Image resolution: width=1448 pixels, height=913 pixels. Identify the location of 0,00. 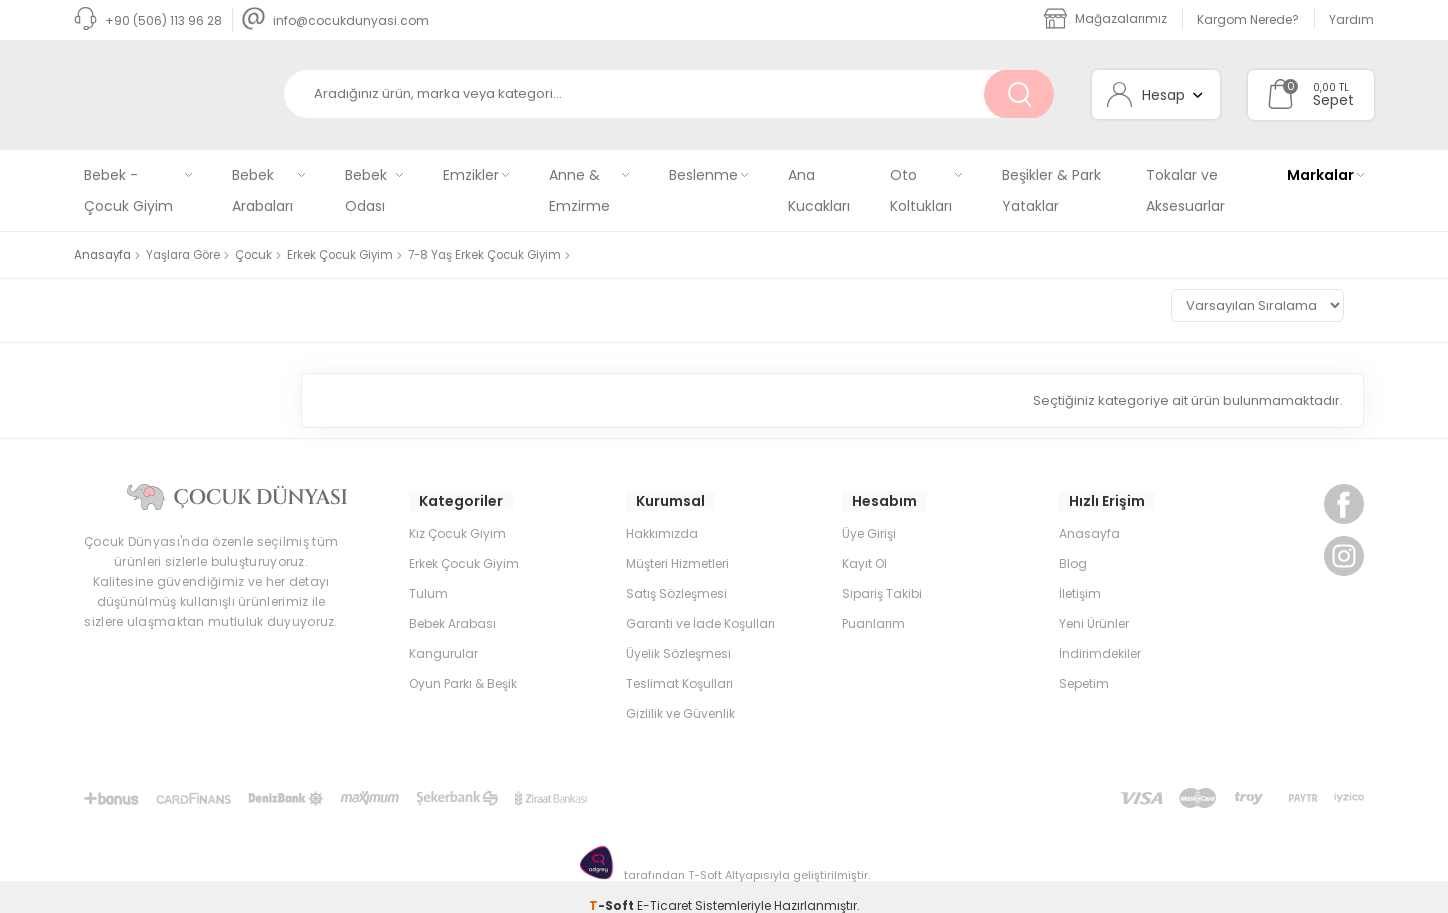
(1324, 87).